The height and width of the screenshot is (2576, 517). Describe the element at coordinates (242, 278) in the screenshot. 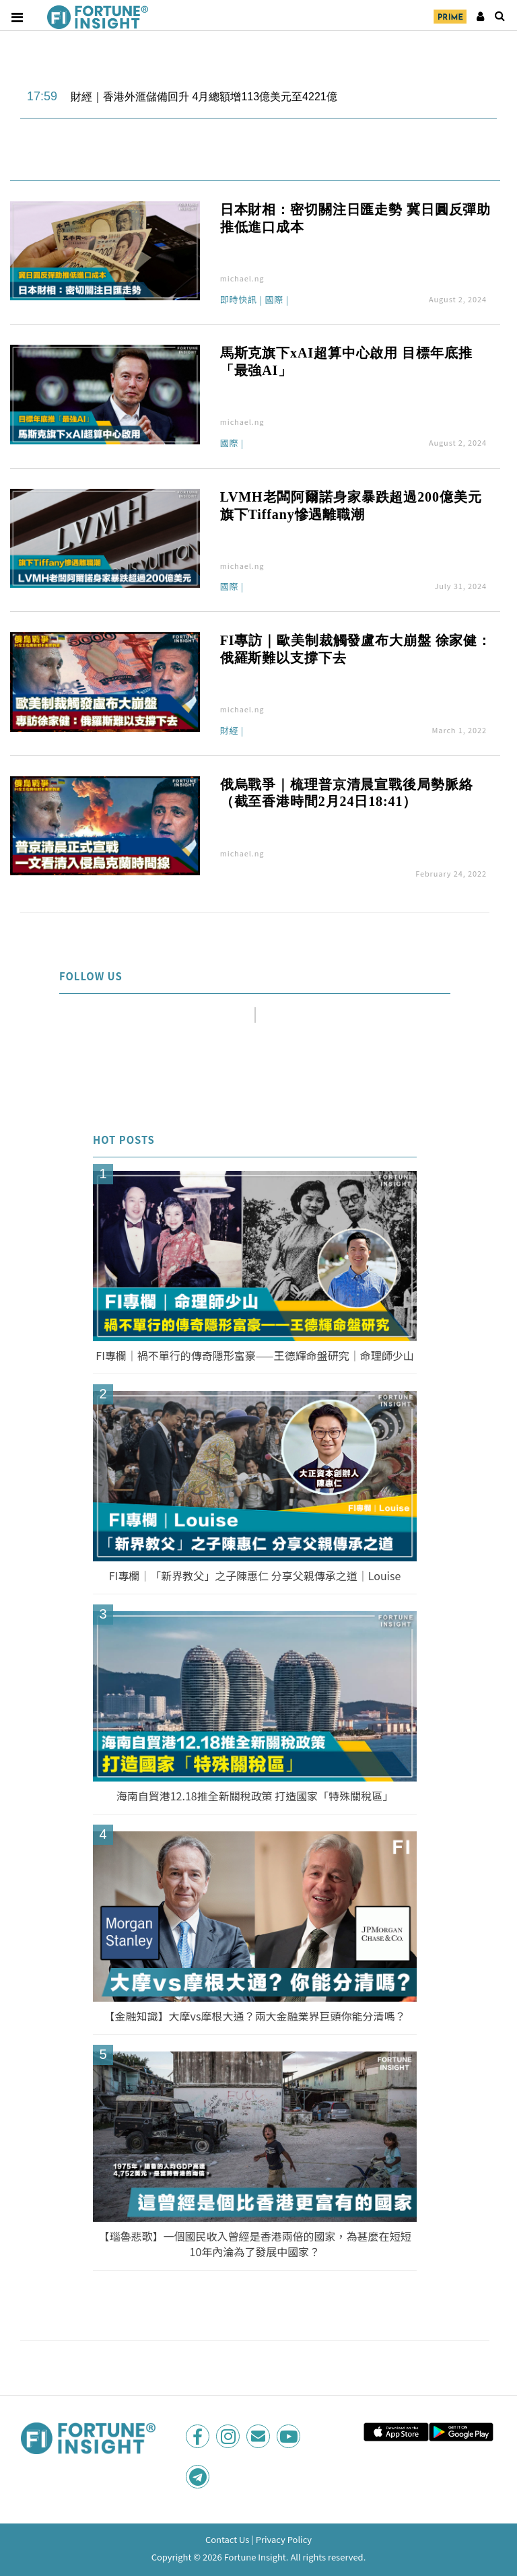

I see `michael.ng` at that location.